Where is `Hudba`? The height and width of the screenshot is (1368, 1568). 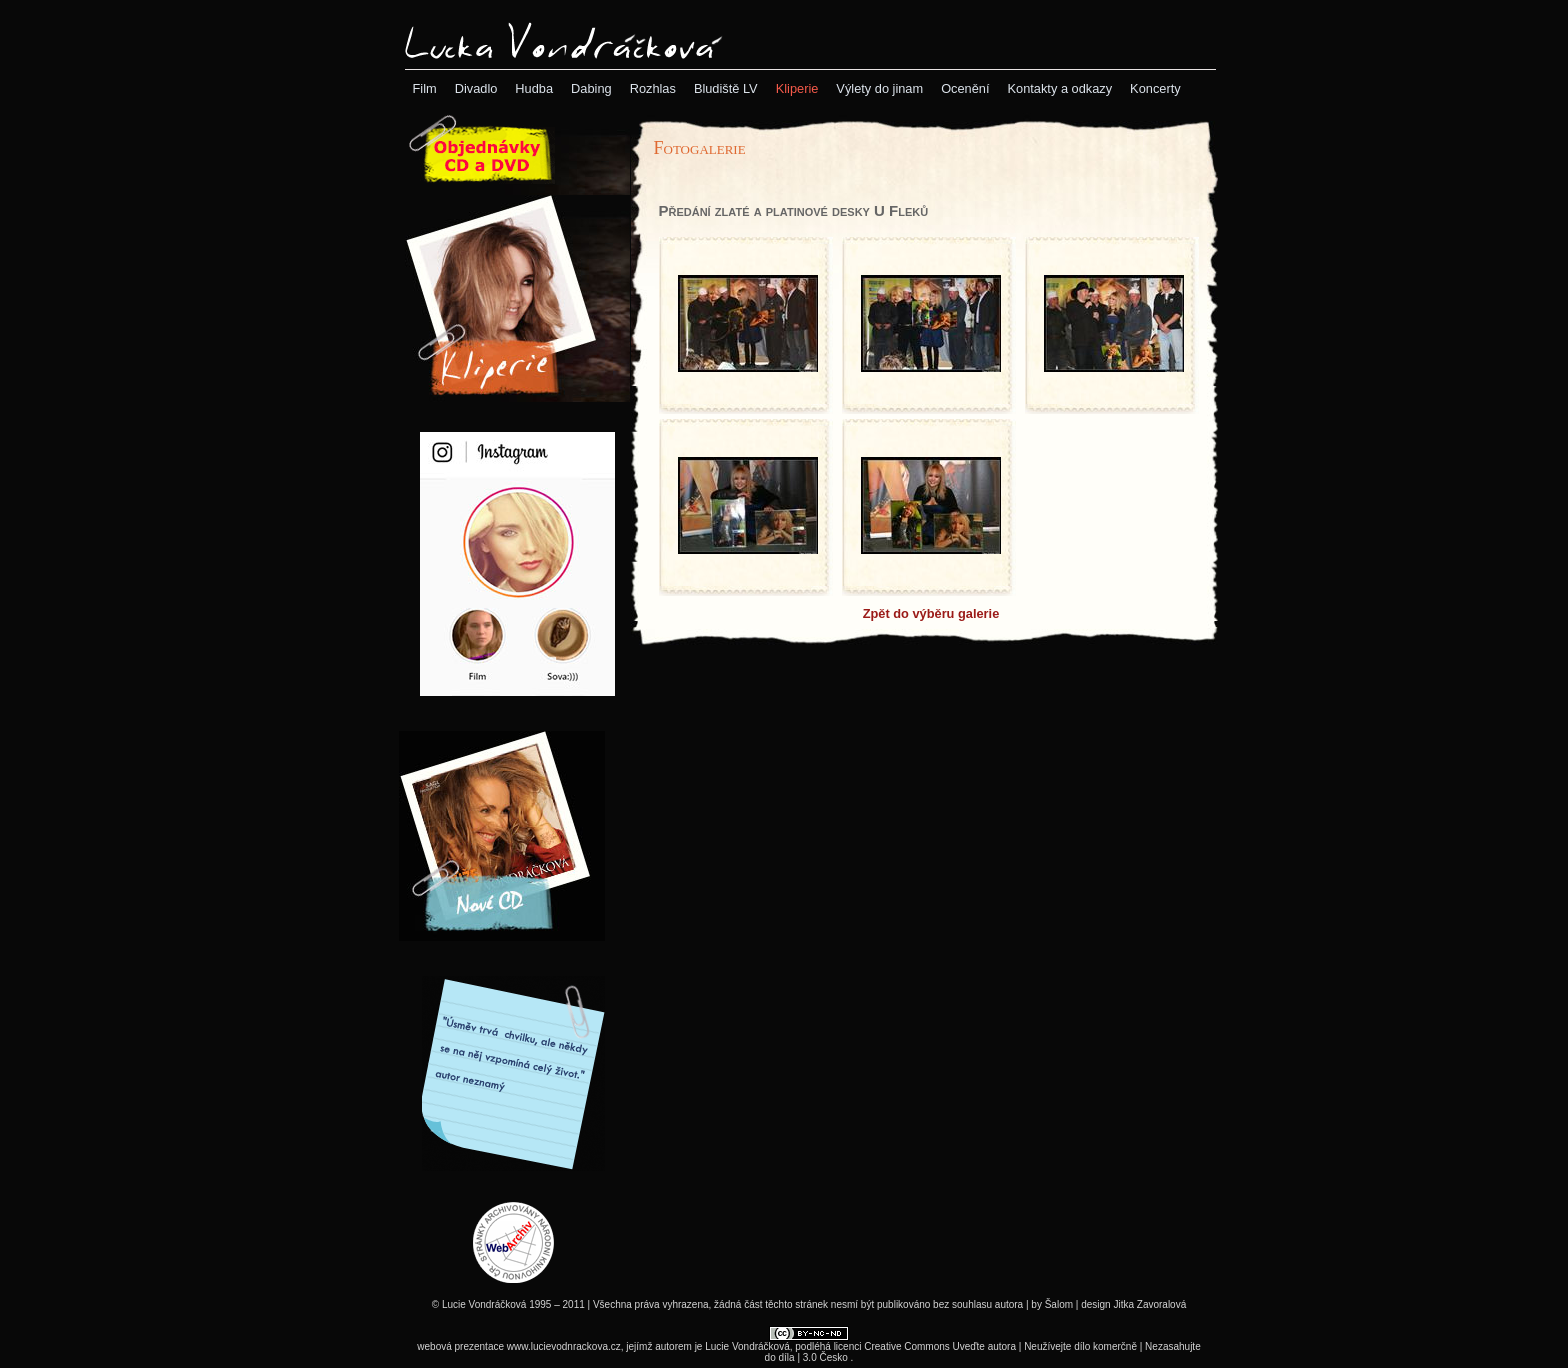
Hudba is located at coordinates (534, 88).